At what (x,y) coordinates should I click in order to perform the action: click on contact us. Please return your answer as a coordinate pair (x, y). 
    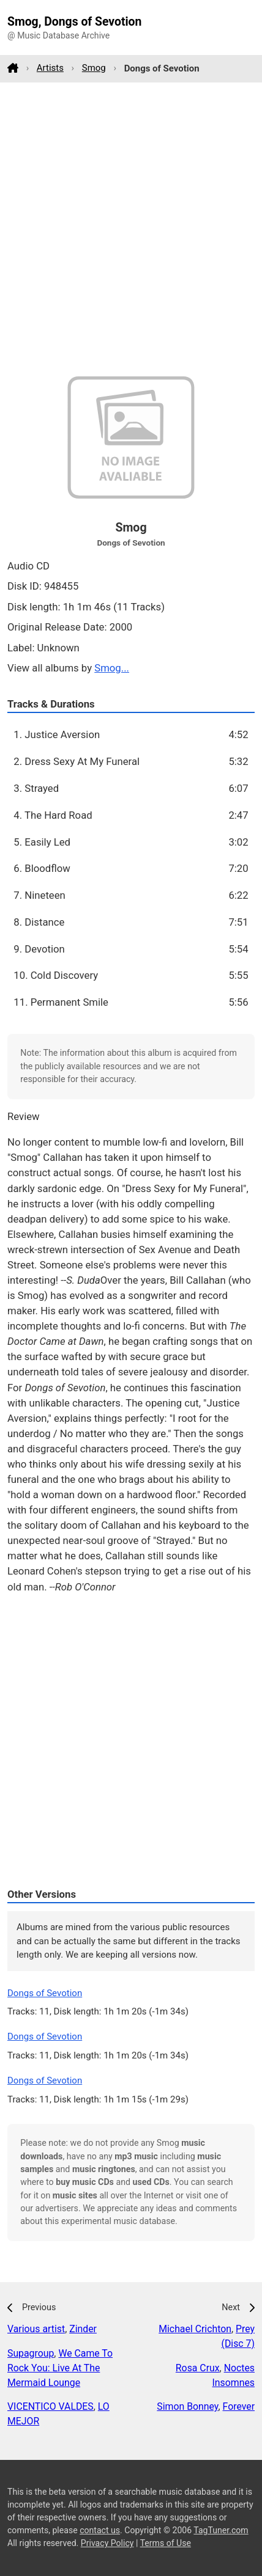
    Looking at the image, I should click on (100, 2530).